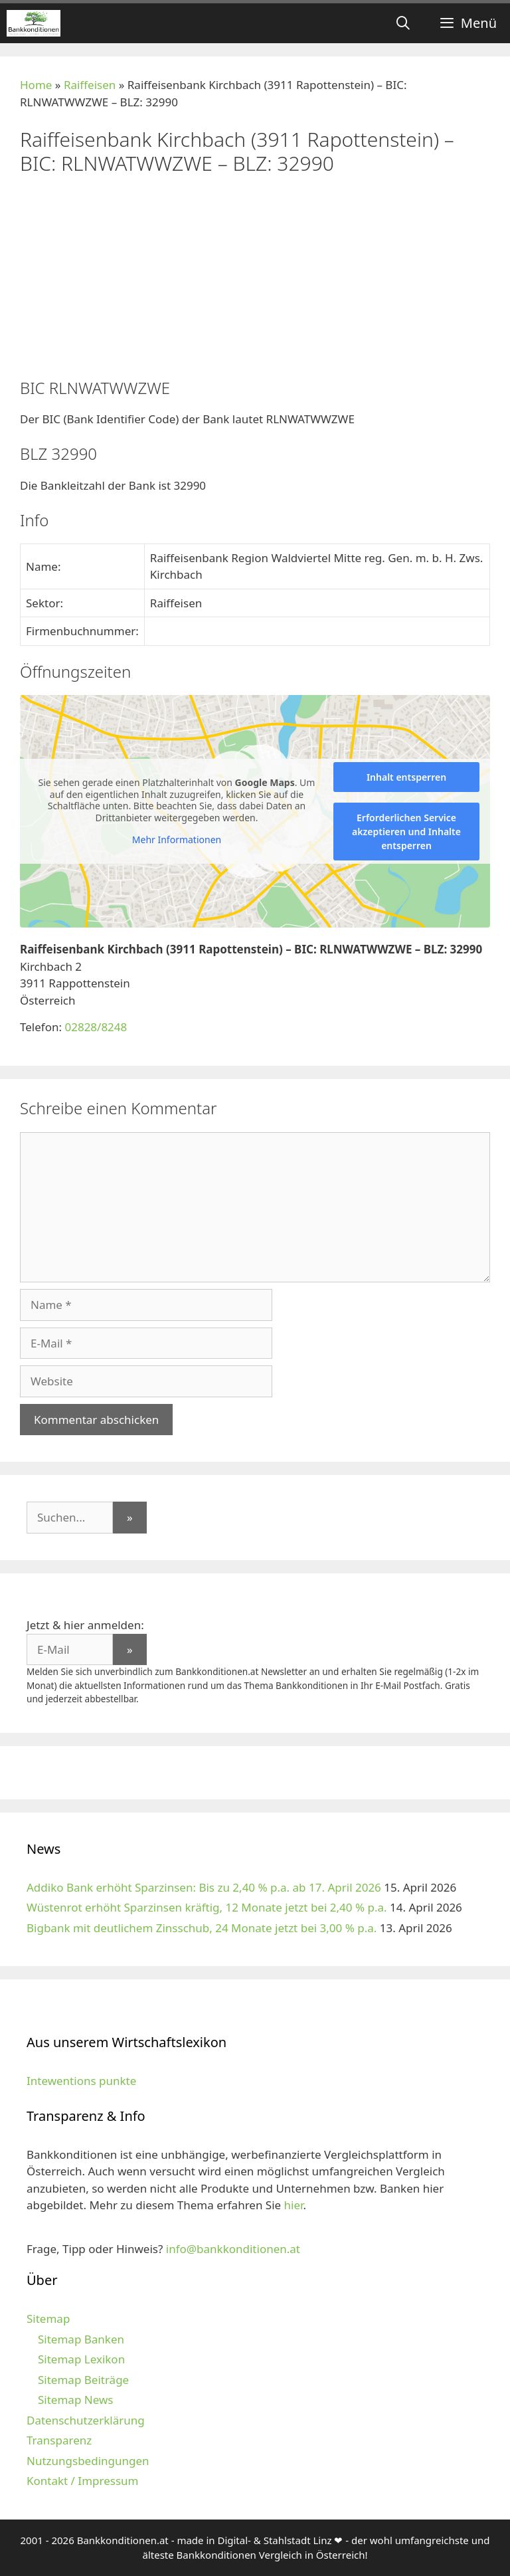  Describe the element at coordinates (293, 2205) in the screenshot. I see `hier` at that location.